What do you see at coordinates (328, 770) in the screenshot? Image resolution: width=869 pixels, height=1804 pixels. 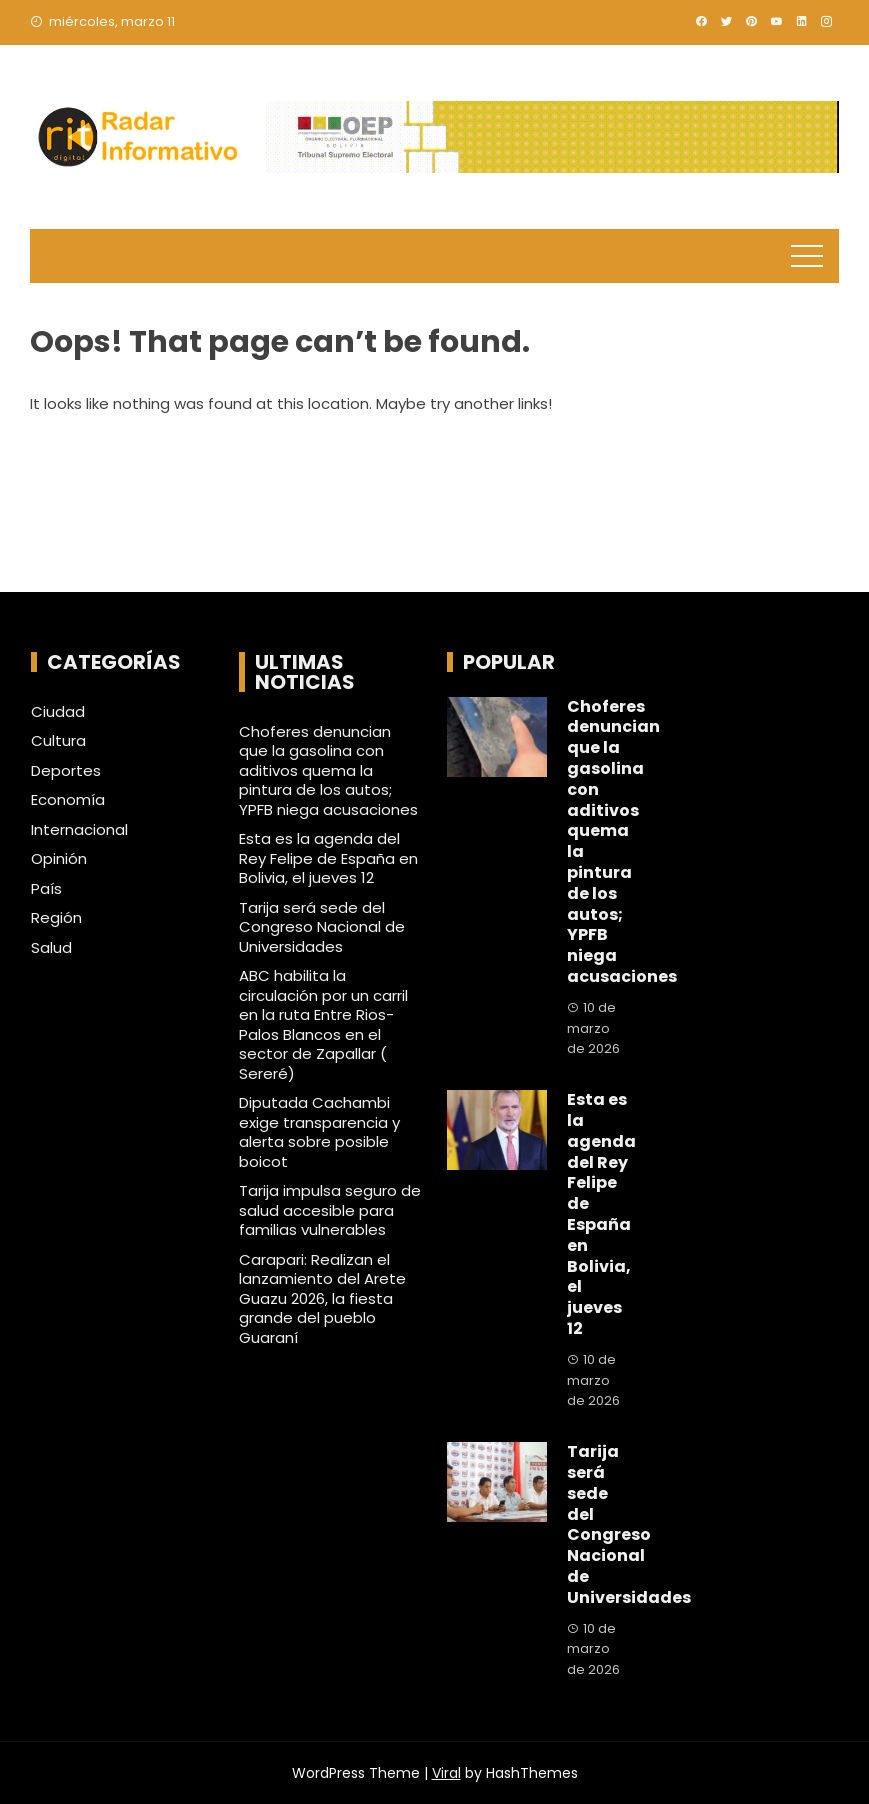 I see `Choferes denuncian que la gasolina con aditivos quema la pintura de los autos; YPFB niega acusaciones` at bounding box center [328, 770].